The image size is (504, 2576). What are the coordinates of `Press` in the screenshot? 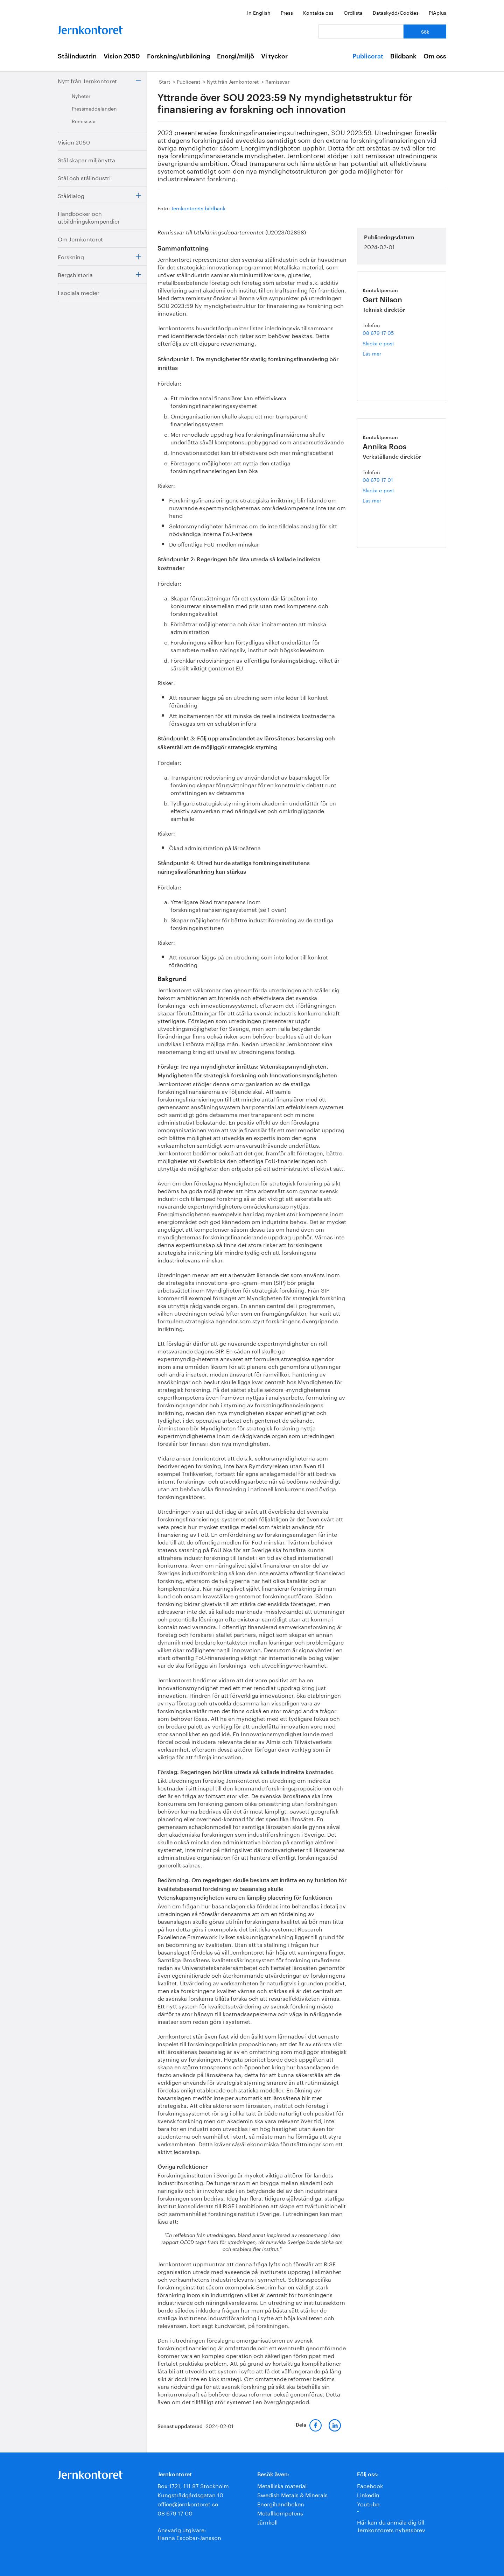 It's located at (287, 12).